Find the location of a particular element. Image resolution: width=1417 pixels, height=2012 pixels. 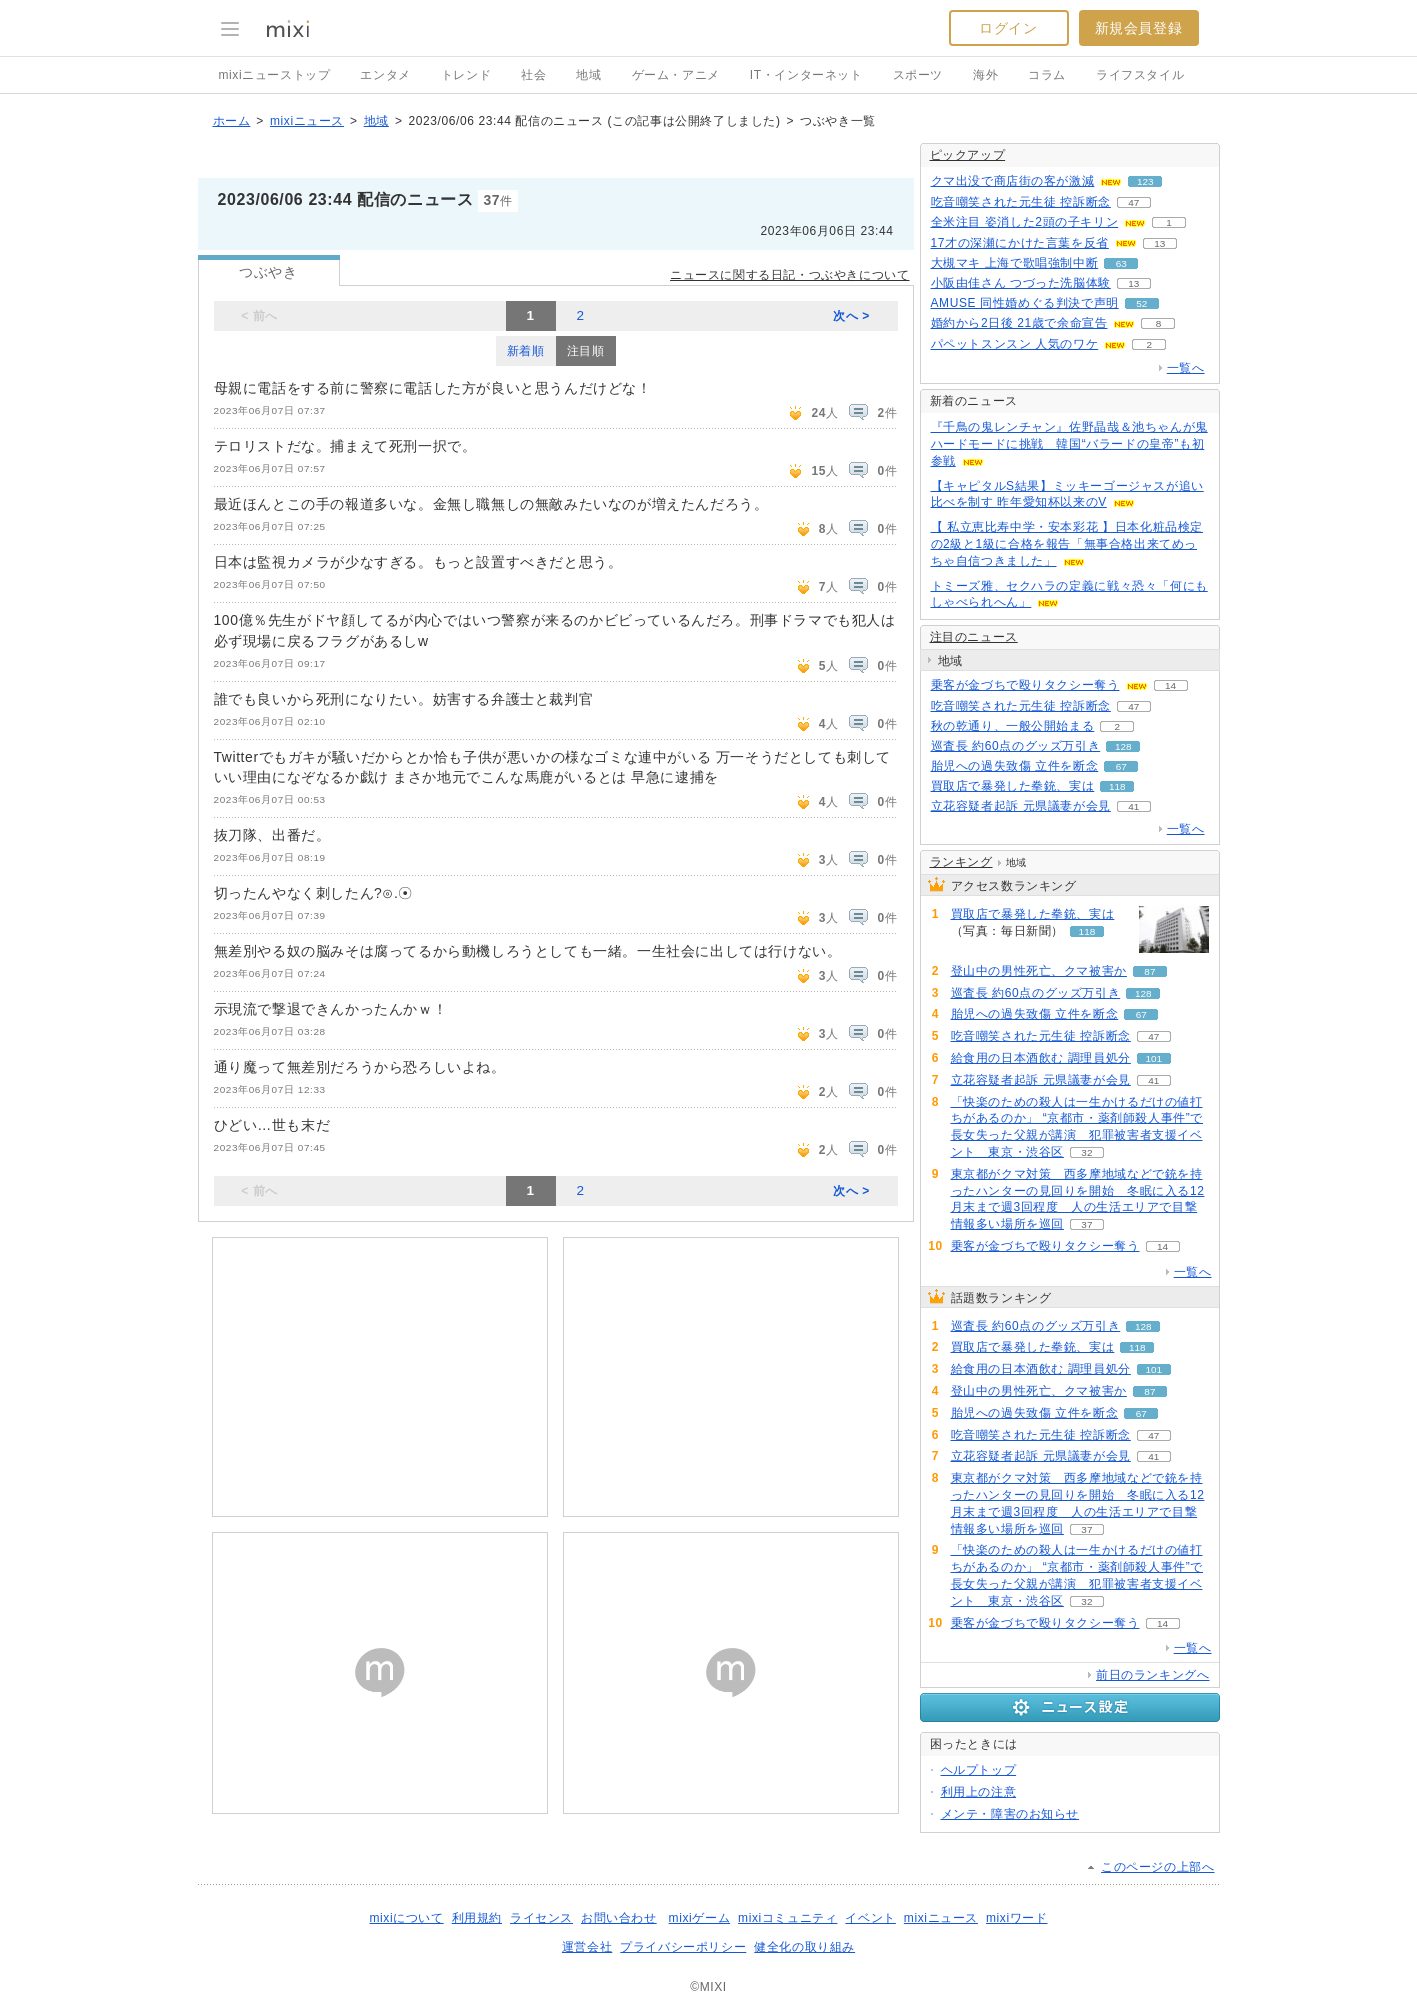

コラム is located at coordinates (1047, 75).